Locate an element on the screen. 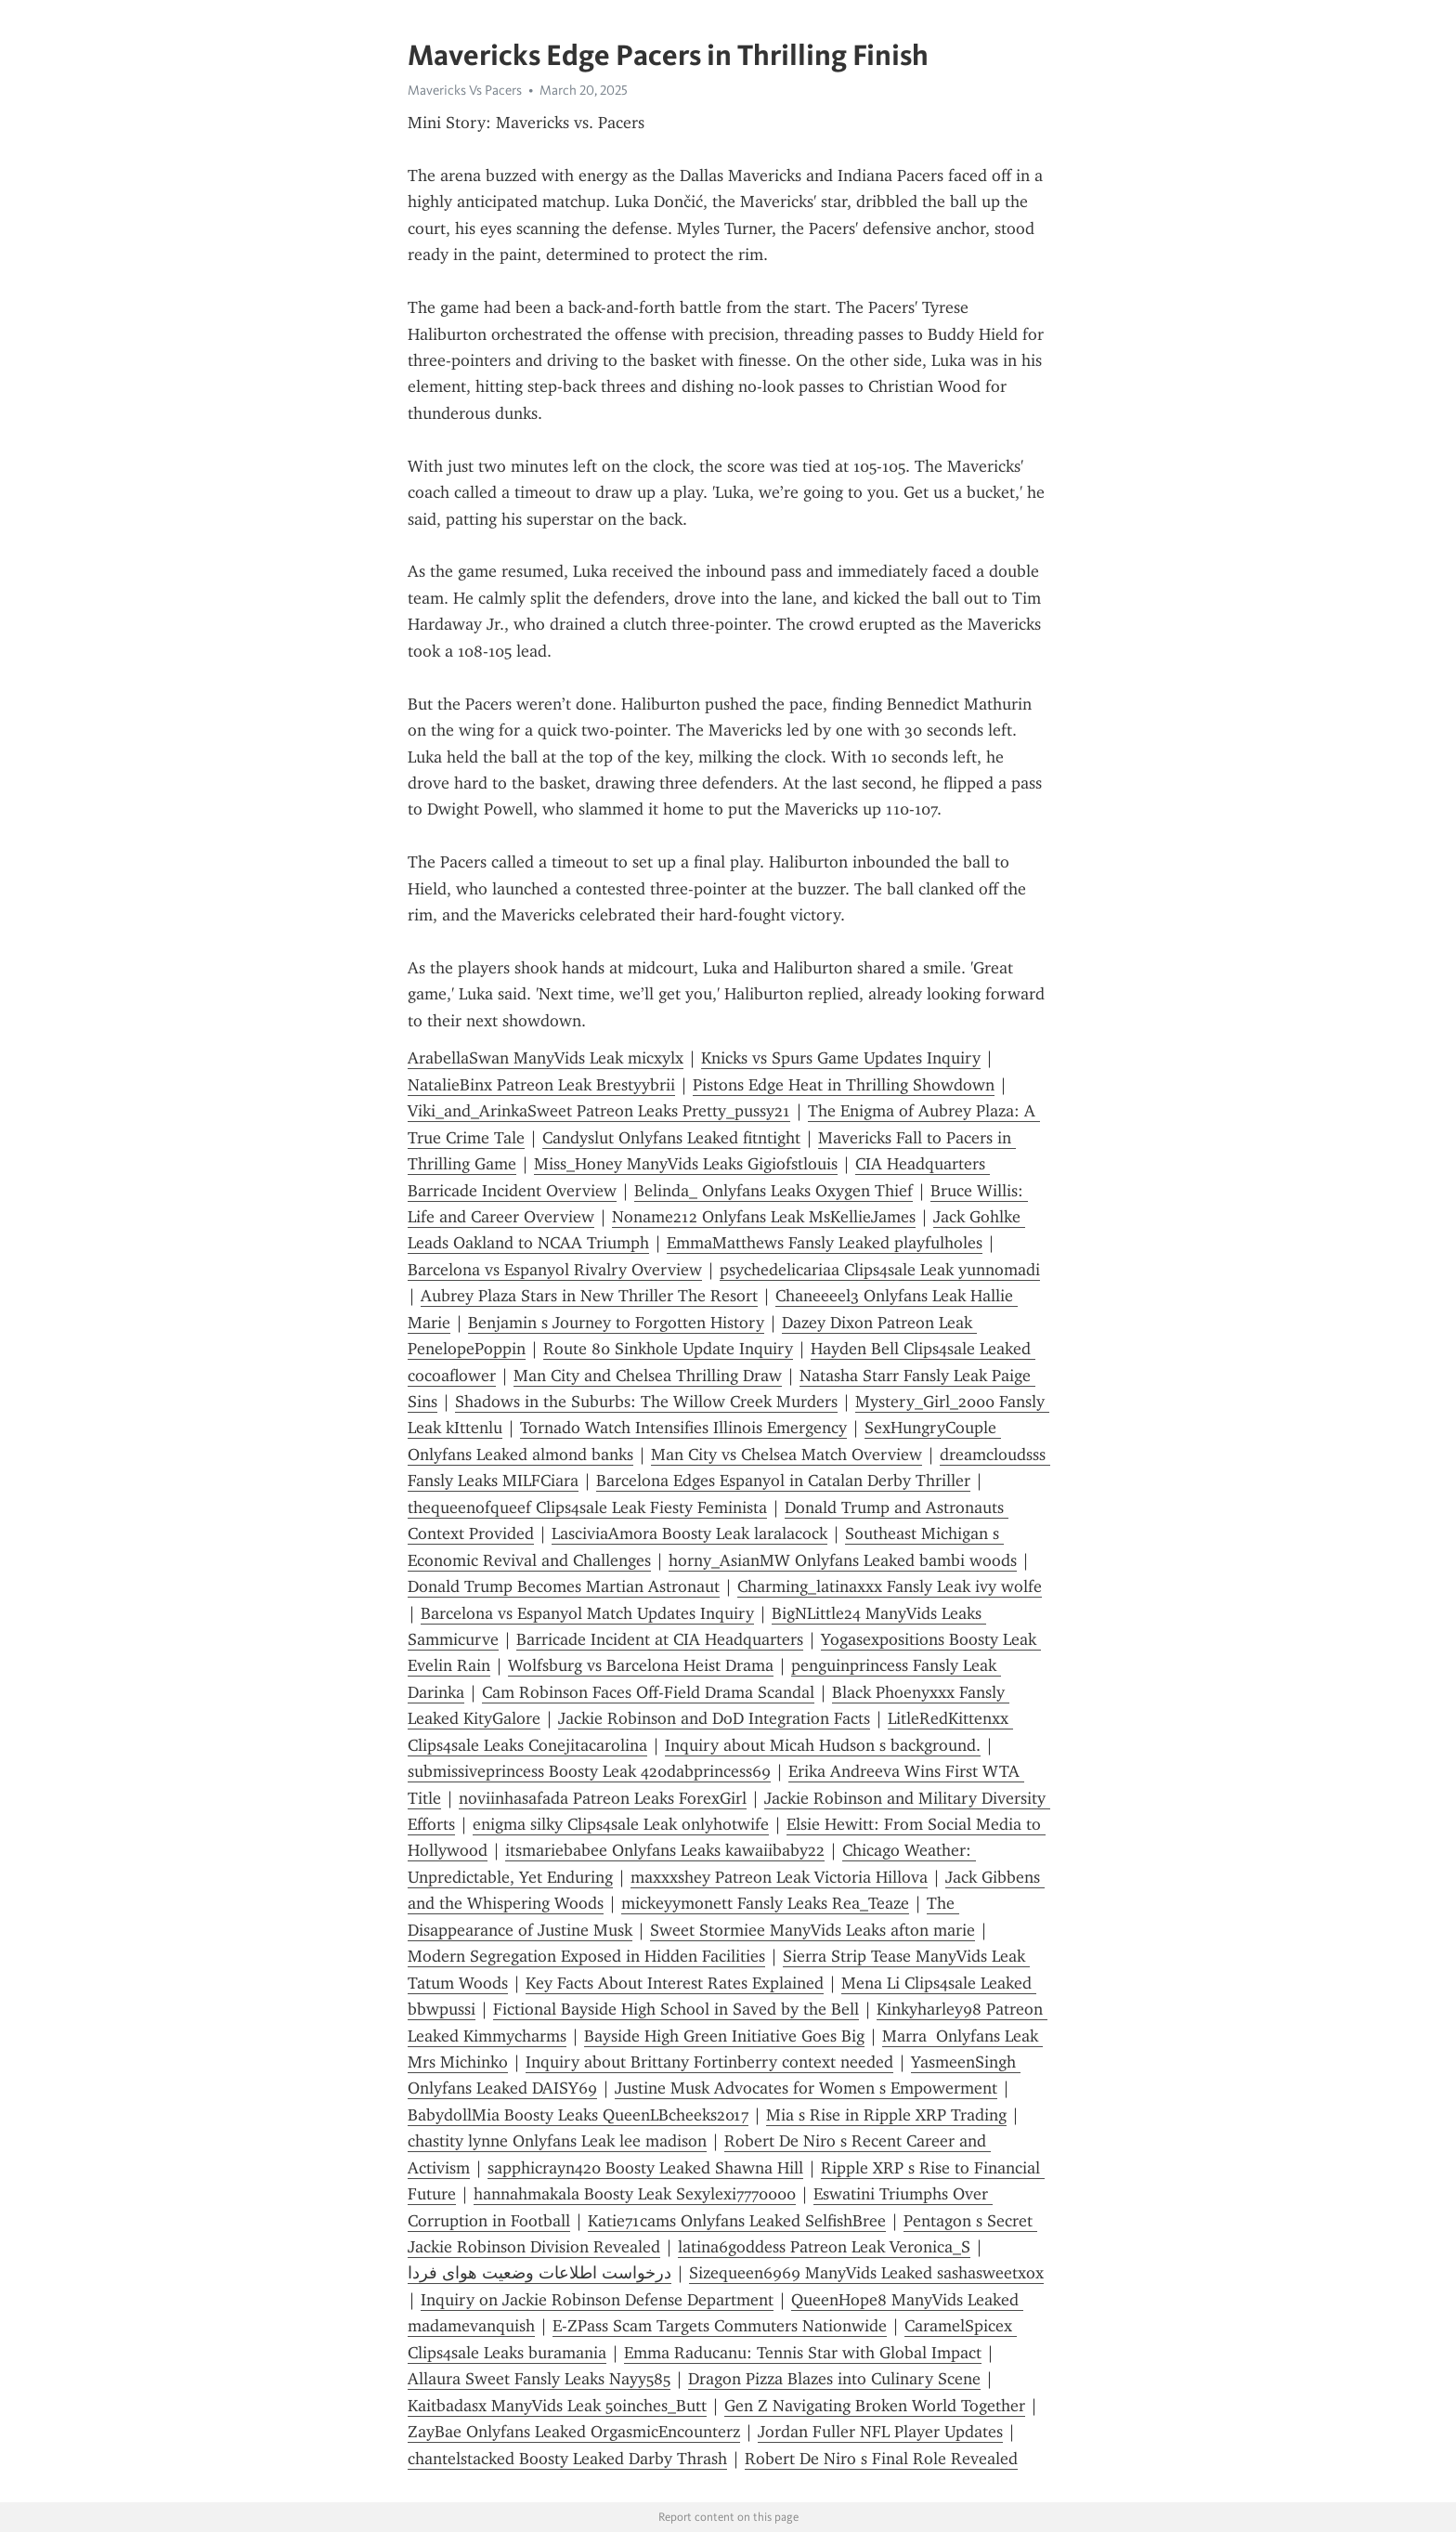 Image resolution: width=1456 pixels, height=2532 pixels. Belinda_ Onlyfans Leaks Oxygen Thief is located at coordinates (773, 1191).